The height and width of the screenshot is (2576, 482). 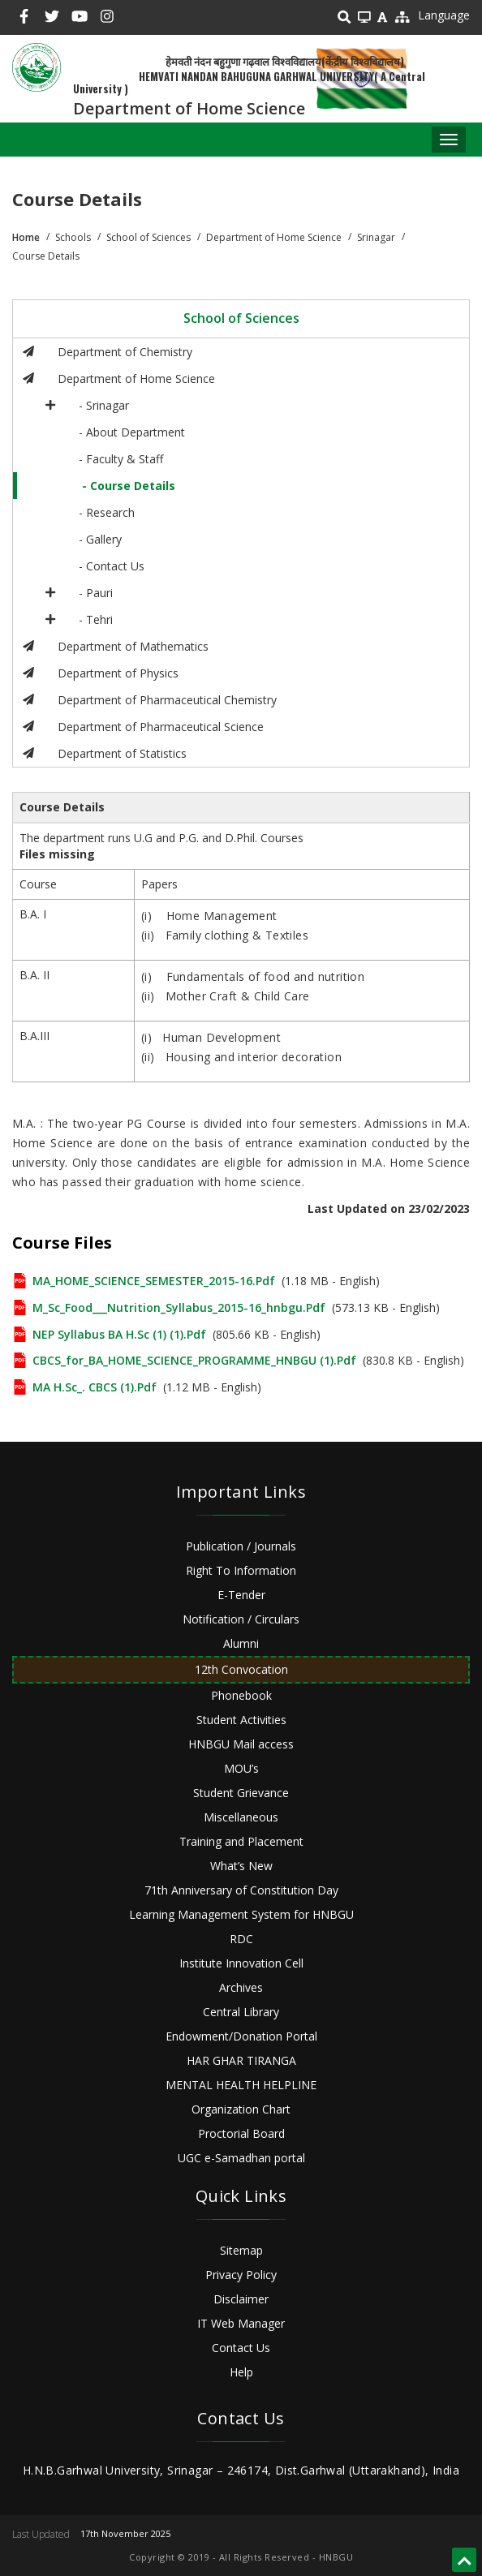 What do you see at coordinates (241, 1768) in the screenshot?
I see `MOU’s` at bounding box center [241, 1768].